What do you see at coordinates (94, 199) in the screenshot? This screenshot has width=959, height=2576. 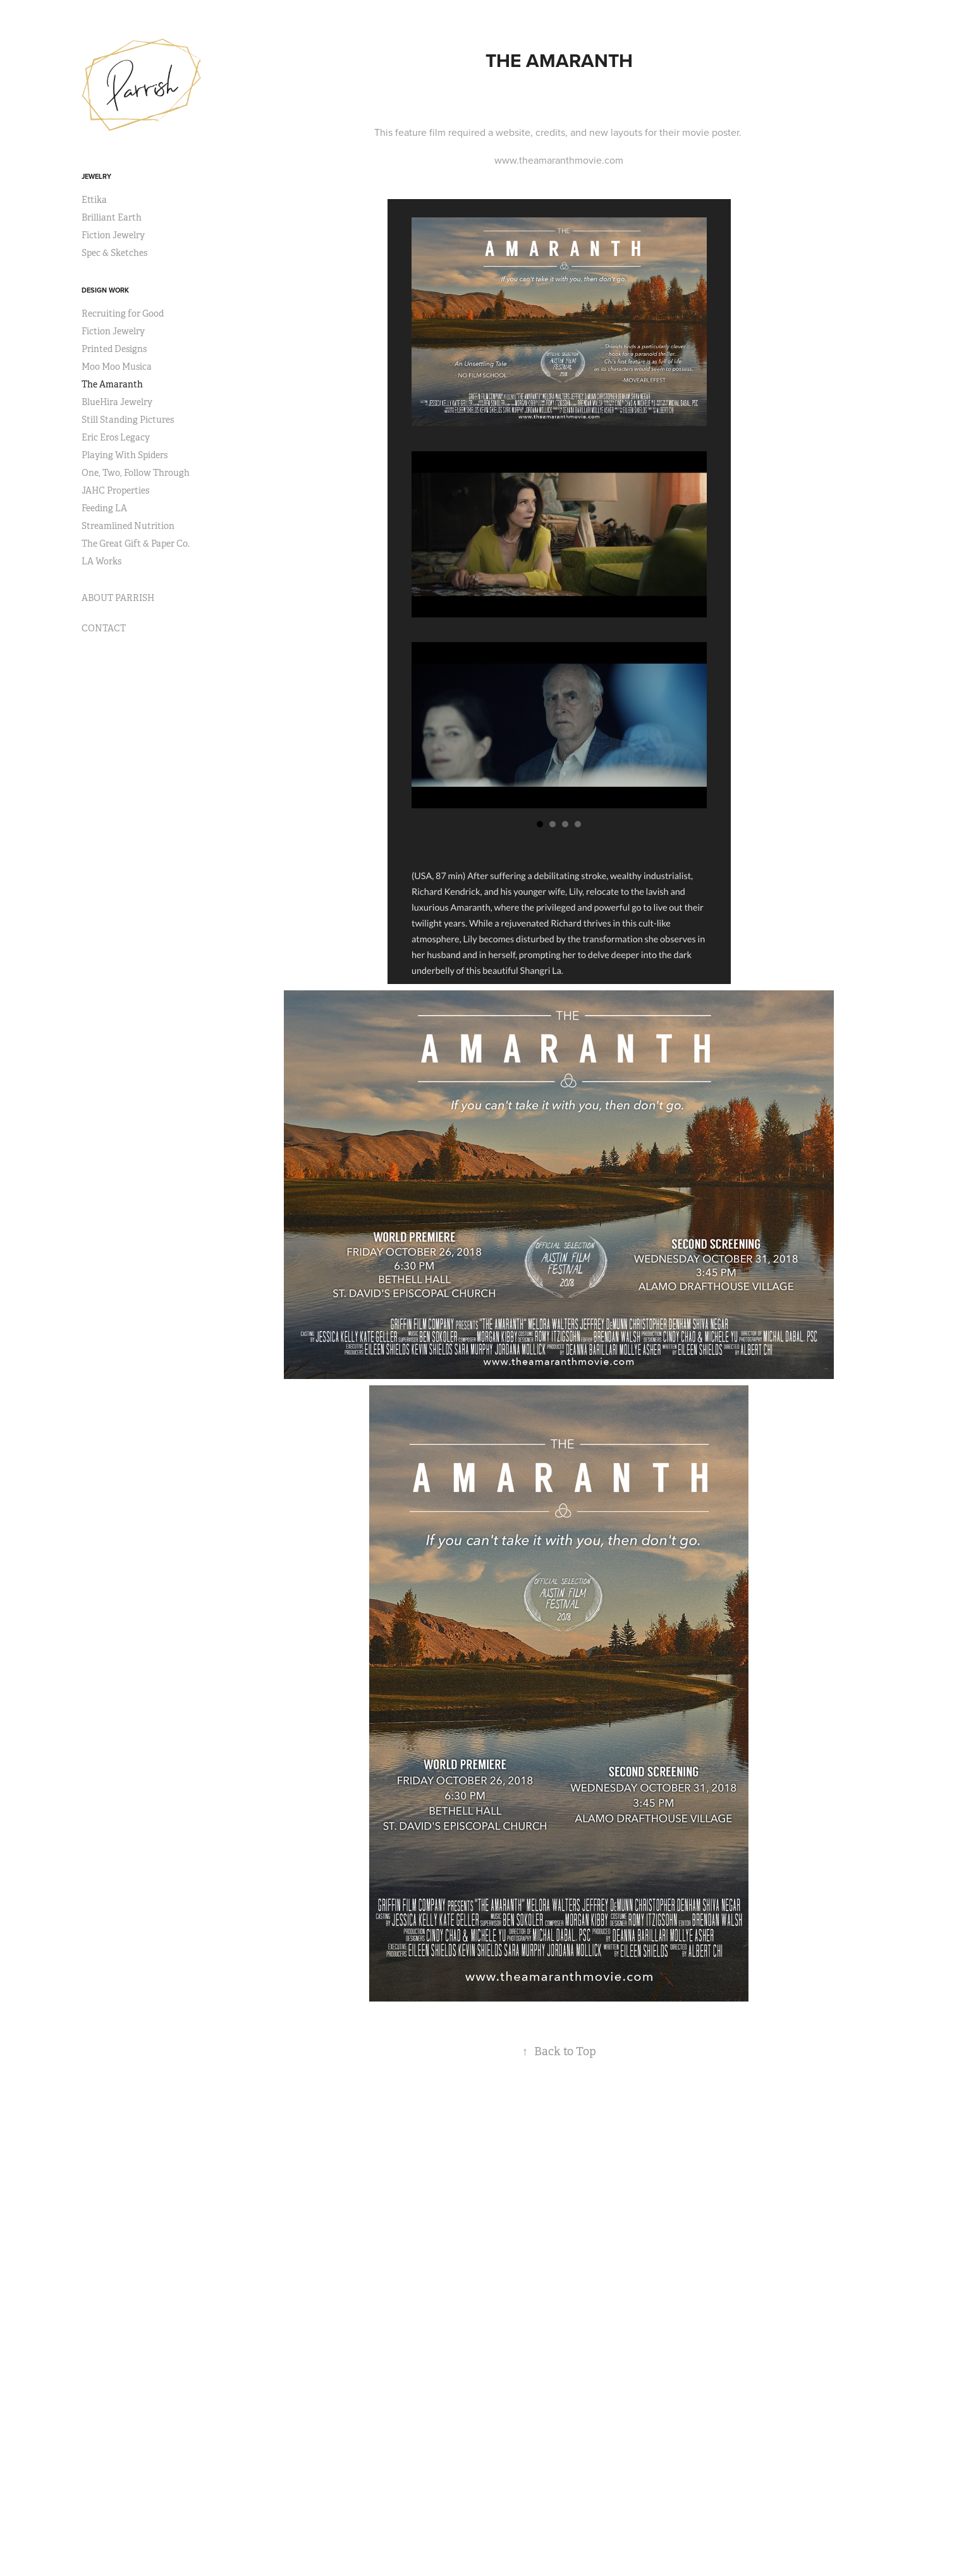 I see `Ettika` at bounding box center [94, 199].